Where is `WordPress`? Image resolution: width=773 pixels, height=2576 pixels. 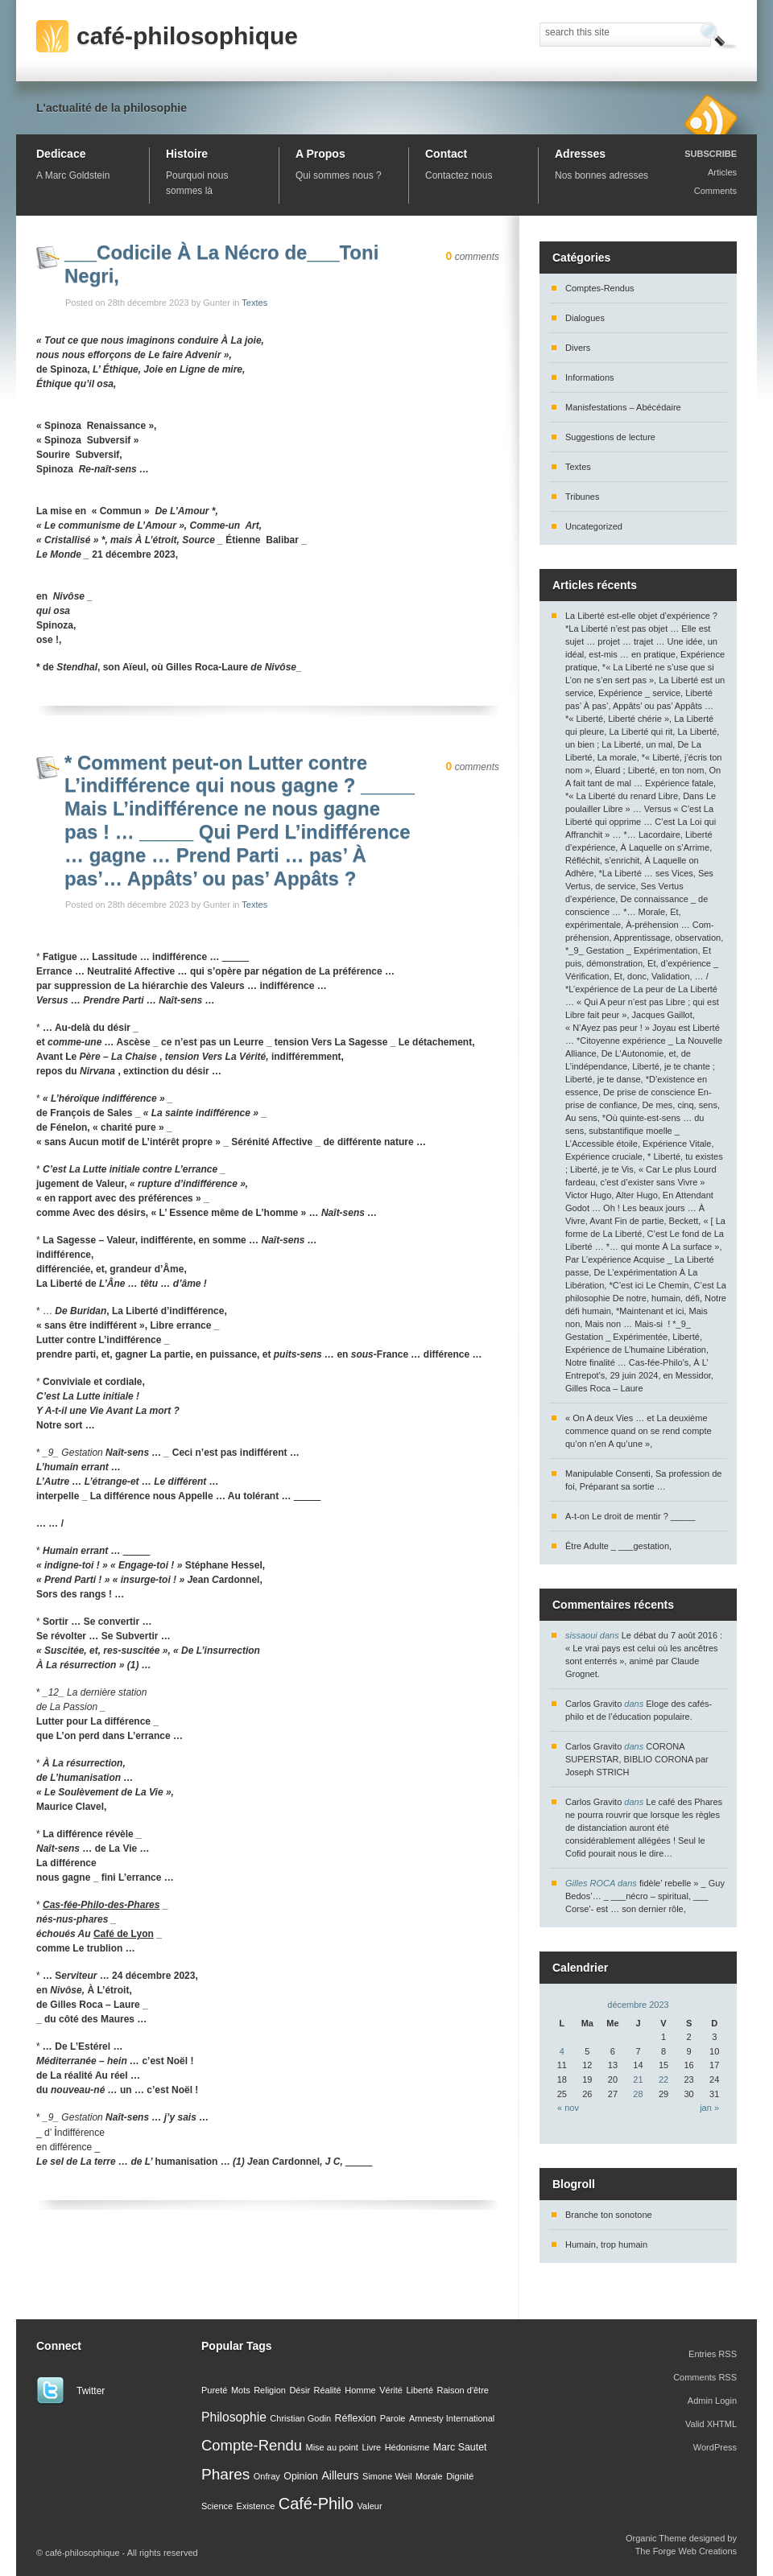
WordPress is located at coordinates (715, 2447).